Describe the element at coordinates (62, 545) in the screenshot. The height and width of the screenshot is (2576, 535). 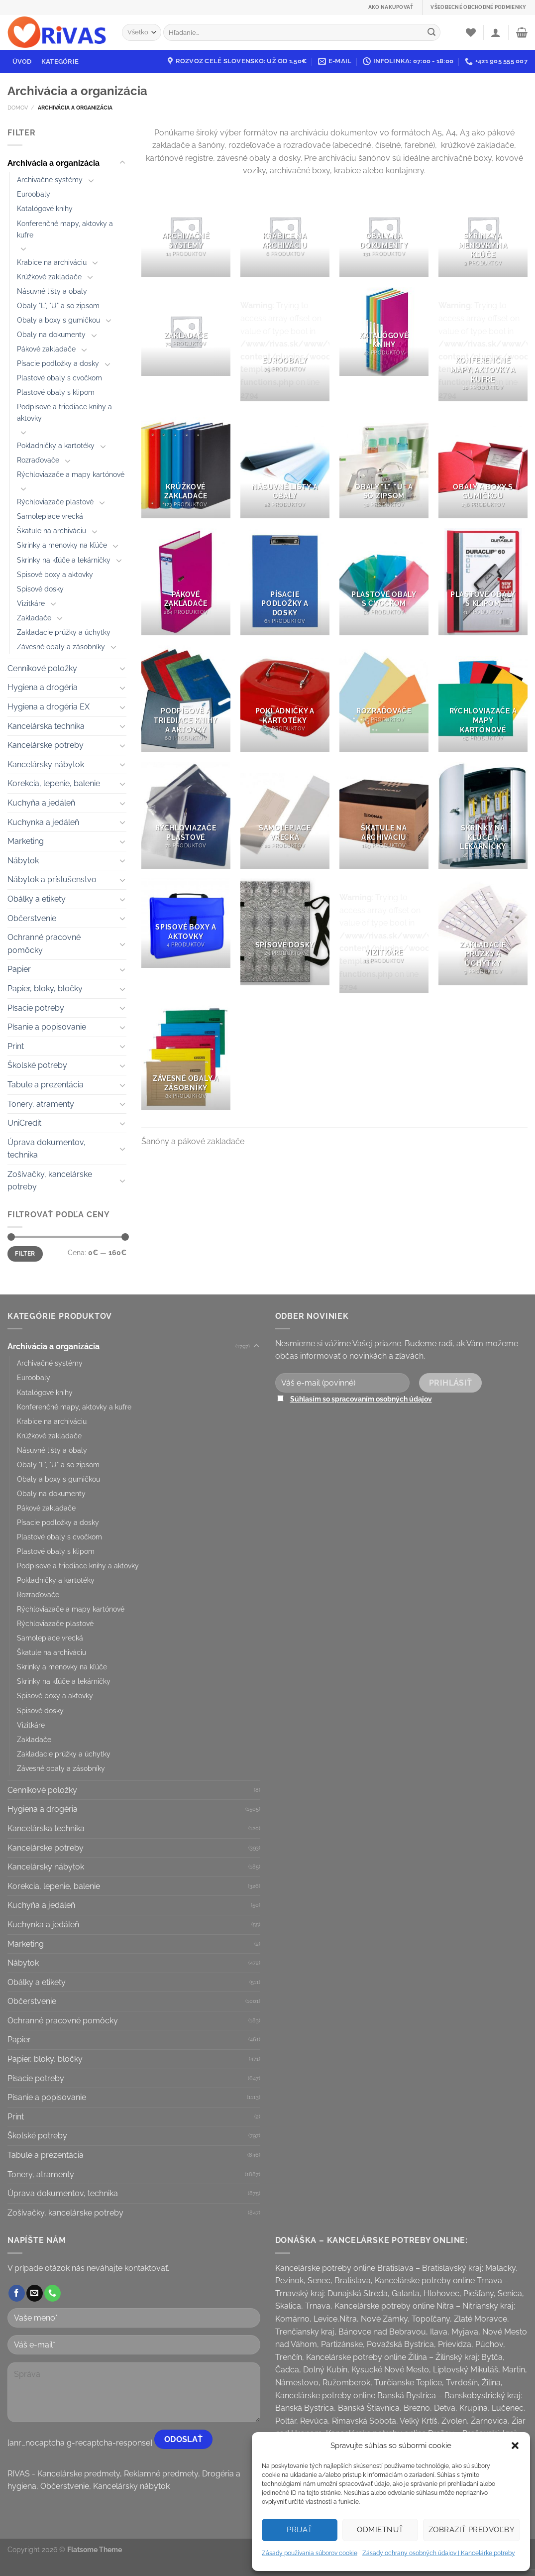
I see `Skrinky a menovky na kľúče` at that location.